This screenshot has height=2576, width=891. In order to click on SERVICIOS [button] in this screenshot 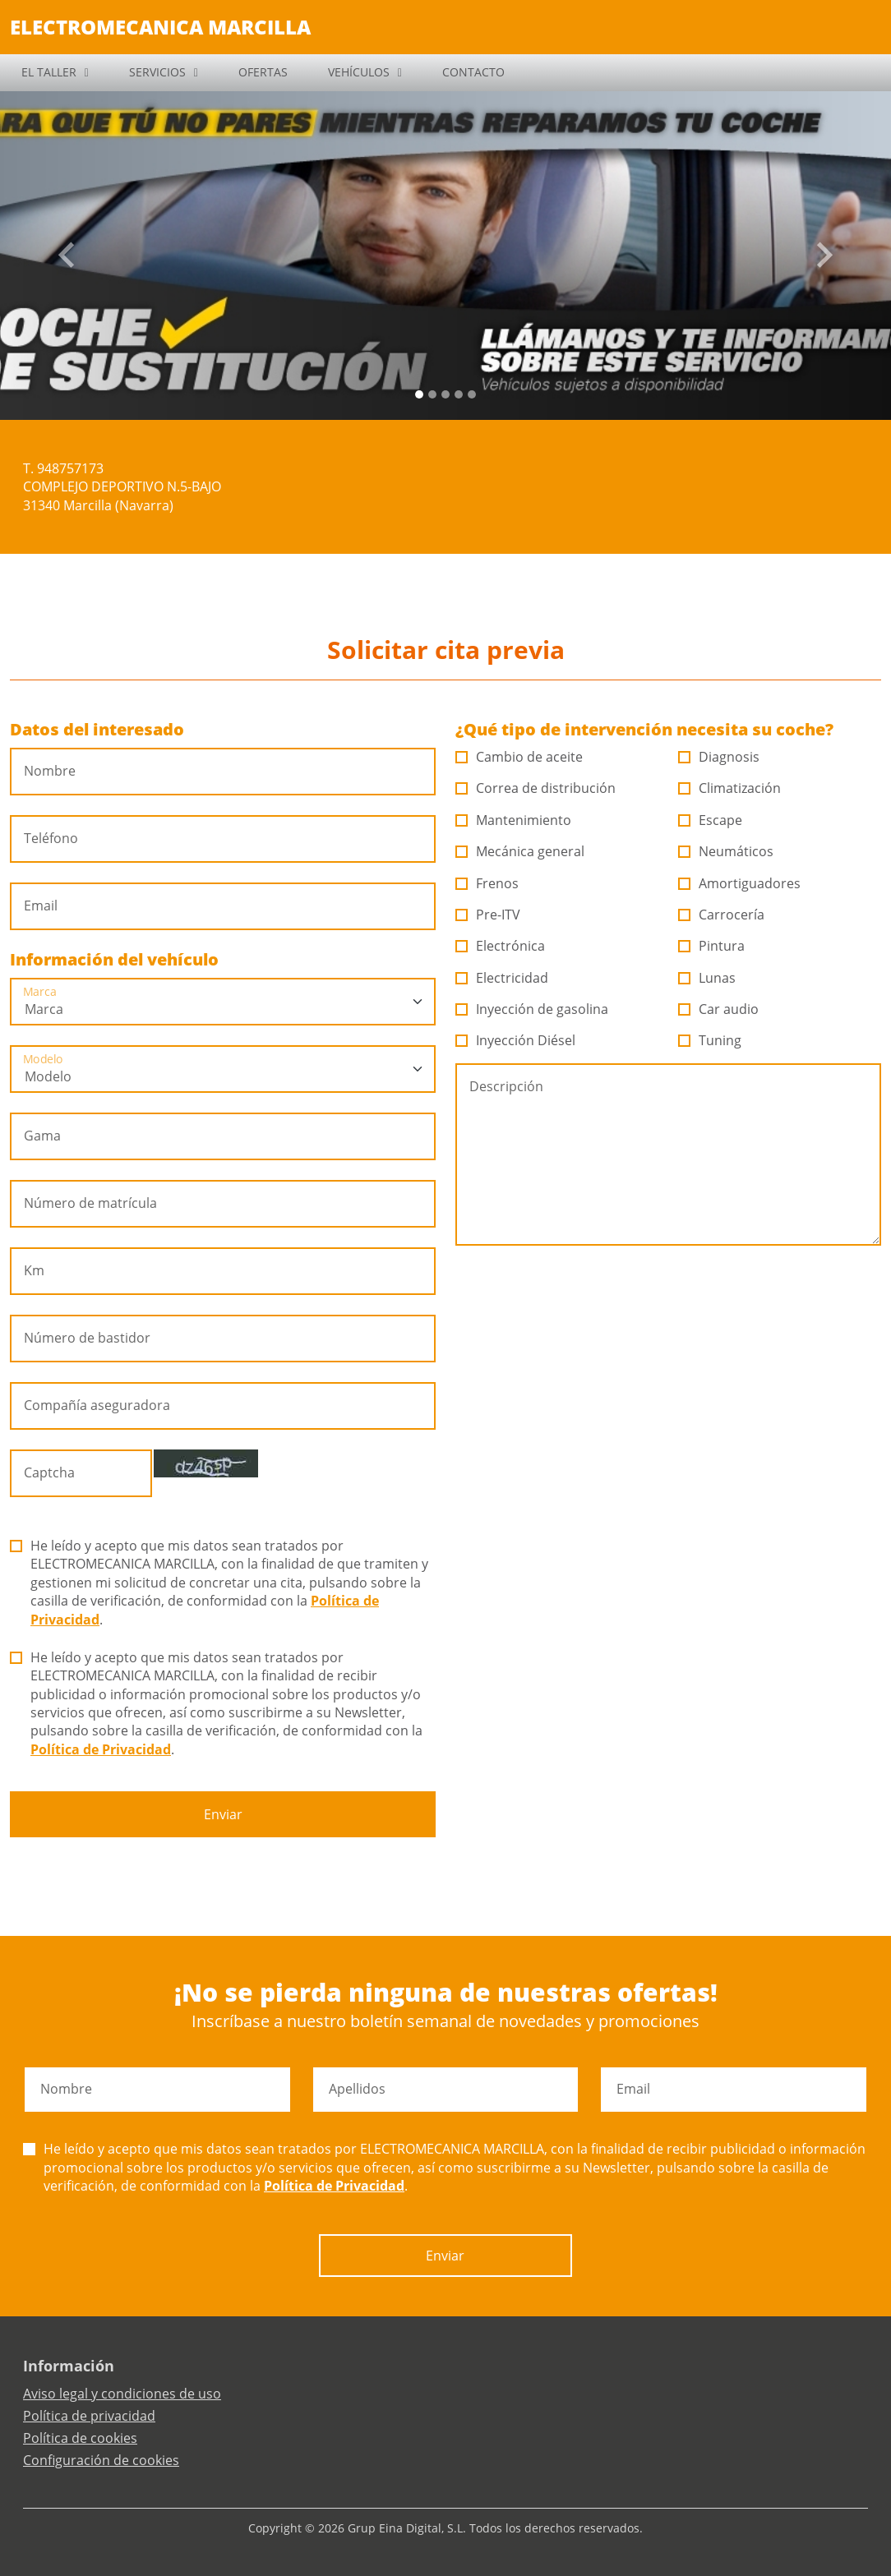, I will do `click(157, 72)`.